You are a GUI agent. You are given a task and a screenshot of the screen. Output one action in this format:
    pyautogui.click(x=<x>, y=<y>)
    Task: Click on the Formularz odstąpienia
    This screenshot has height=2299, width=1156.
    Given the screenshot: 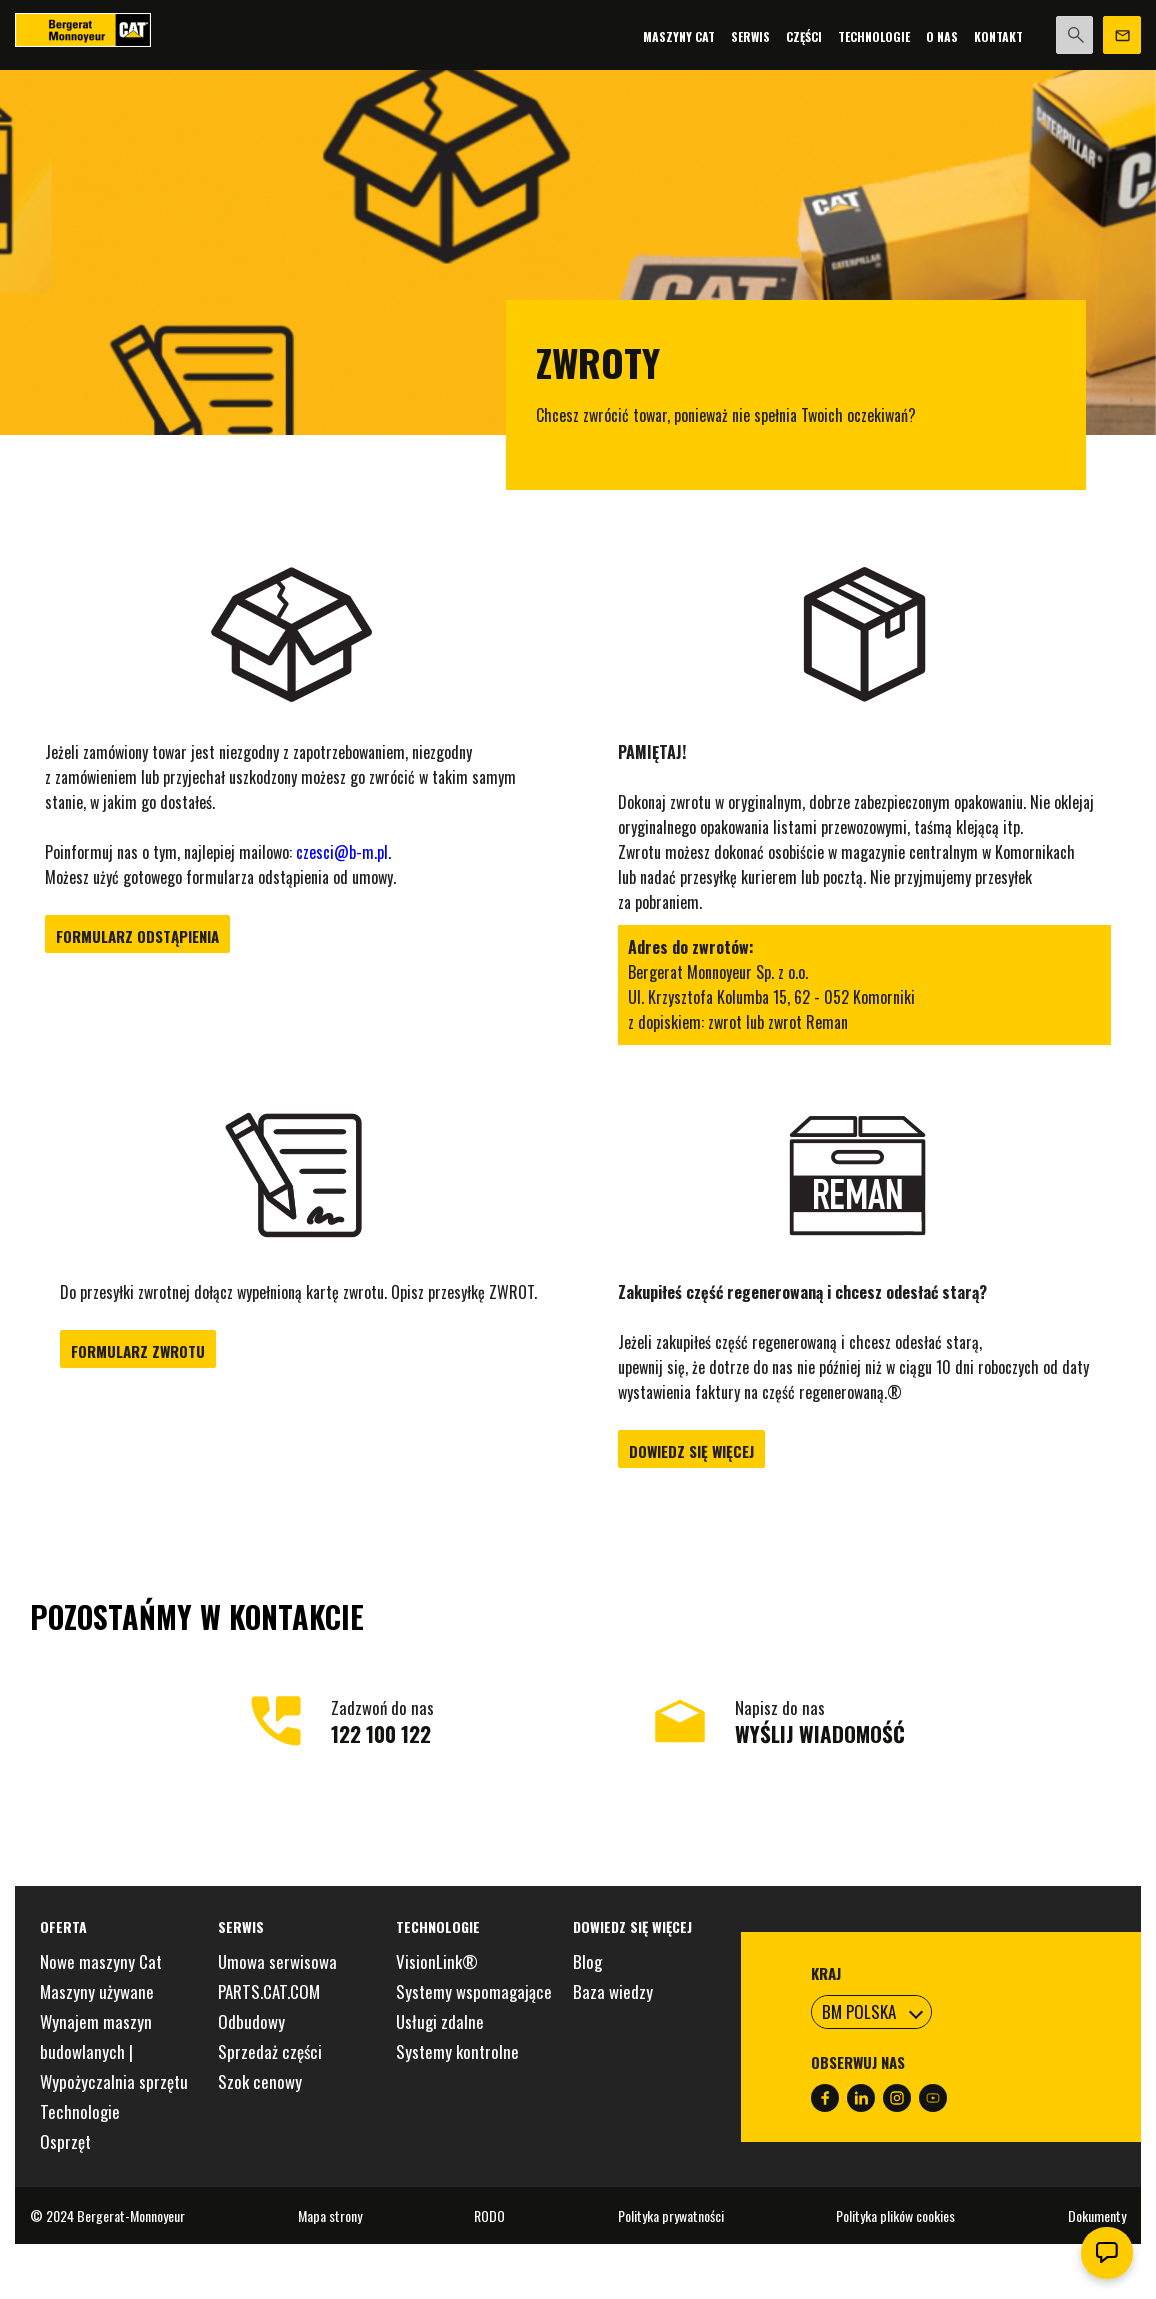 What is the action you would take?
    pyautogui.click(x=137, y=936)
    